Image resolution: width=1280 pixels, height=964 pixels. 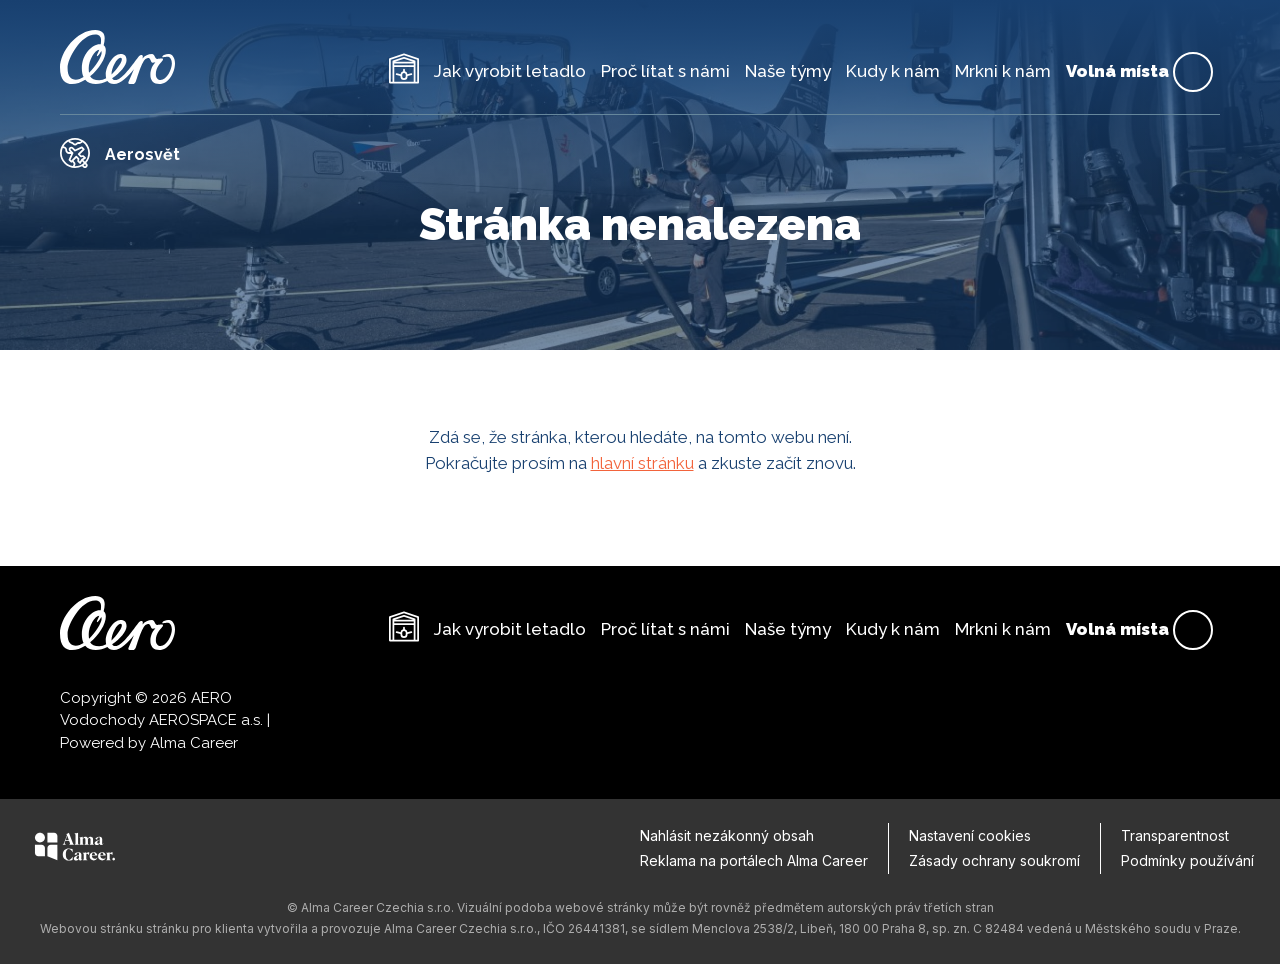 What do you see at coordinates (1003, 71) in the screenshot?
I see `Mrkni k nám` at bounding box center [1003, 71].